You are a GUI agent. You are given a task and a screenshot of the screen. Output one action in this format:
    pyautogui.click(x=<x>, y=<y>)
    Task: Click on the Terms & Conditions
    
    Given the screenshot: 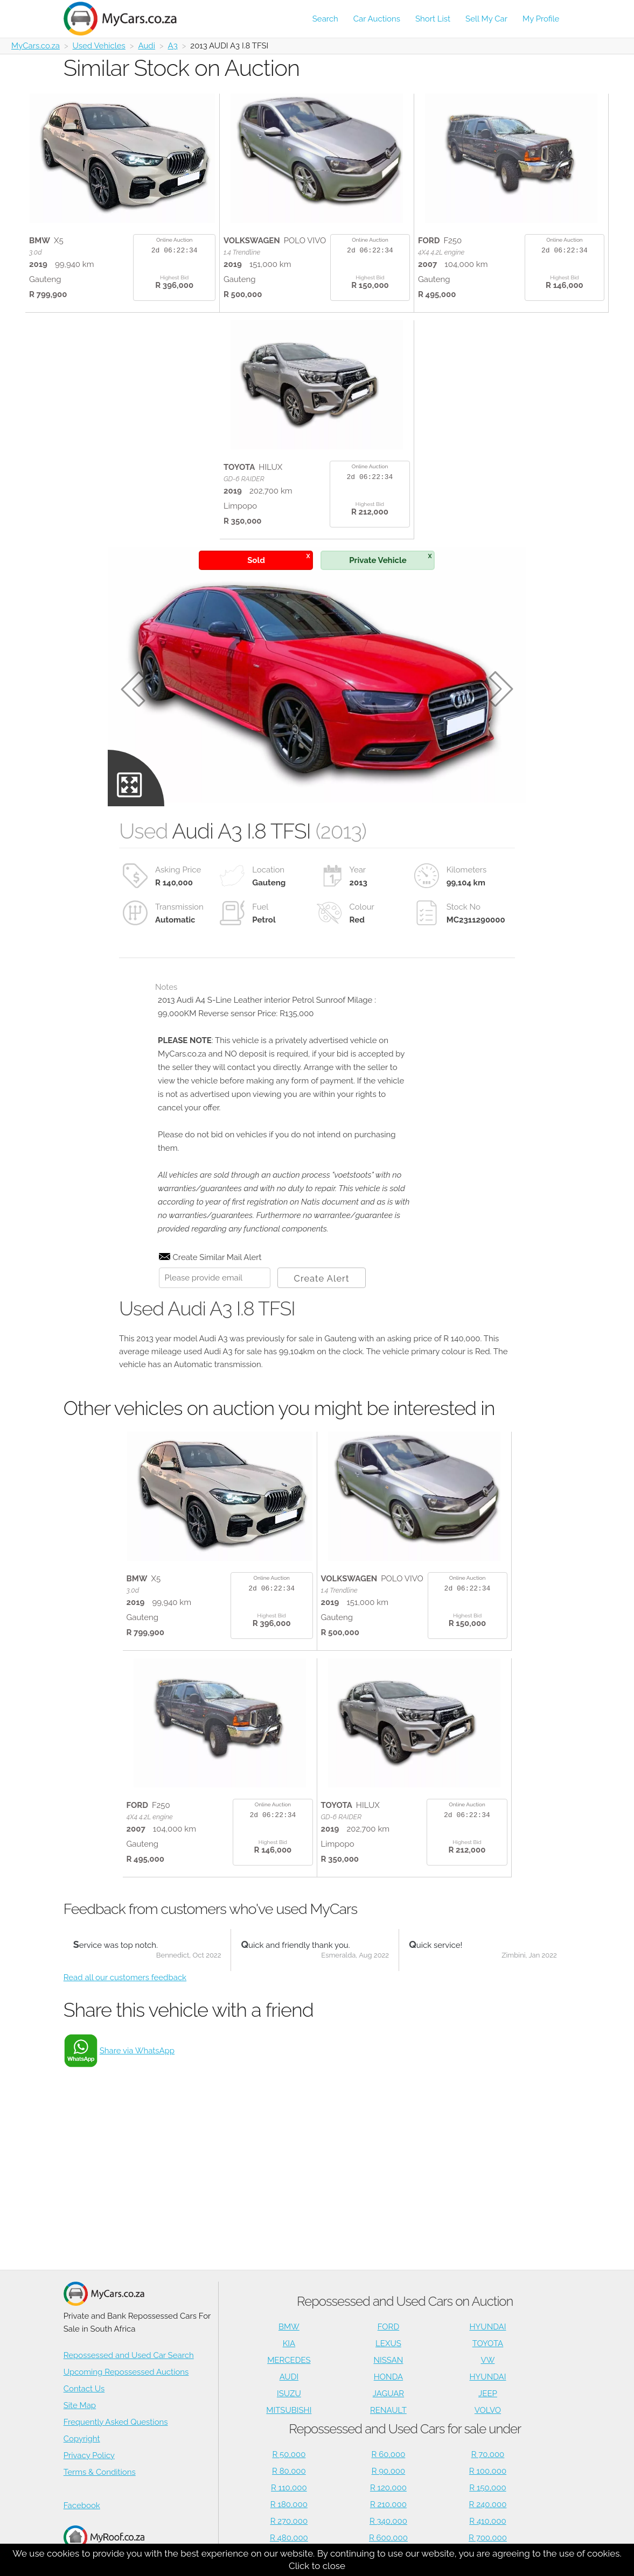 What is the action you would take?
    pyautogui.click(x=100, y=2472)
    